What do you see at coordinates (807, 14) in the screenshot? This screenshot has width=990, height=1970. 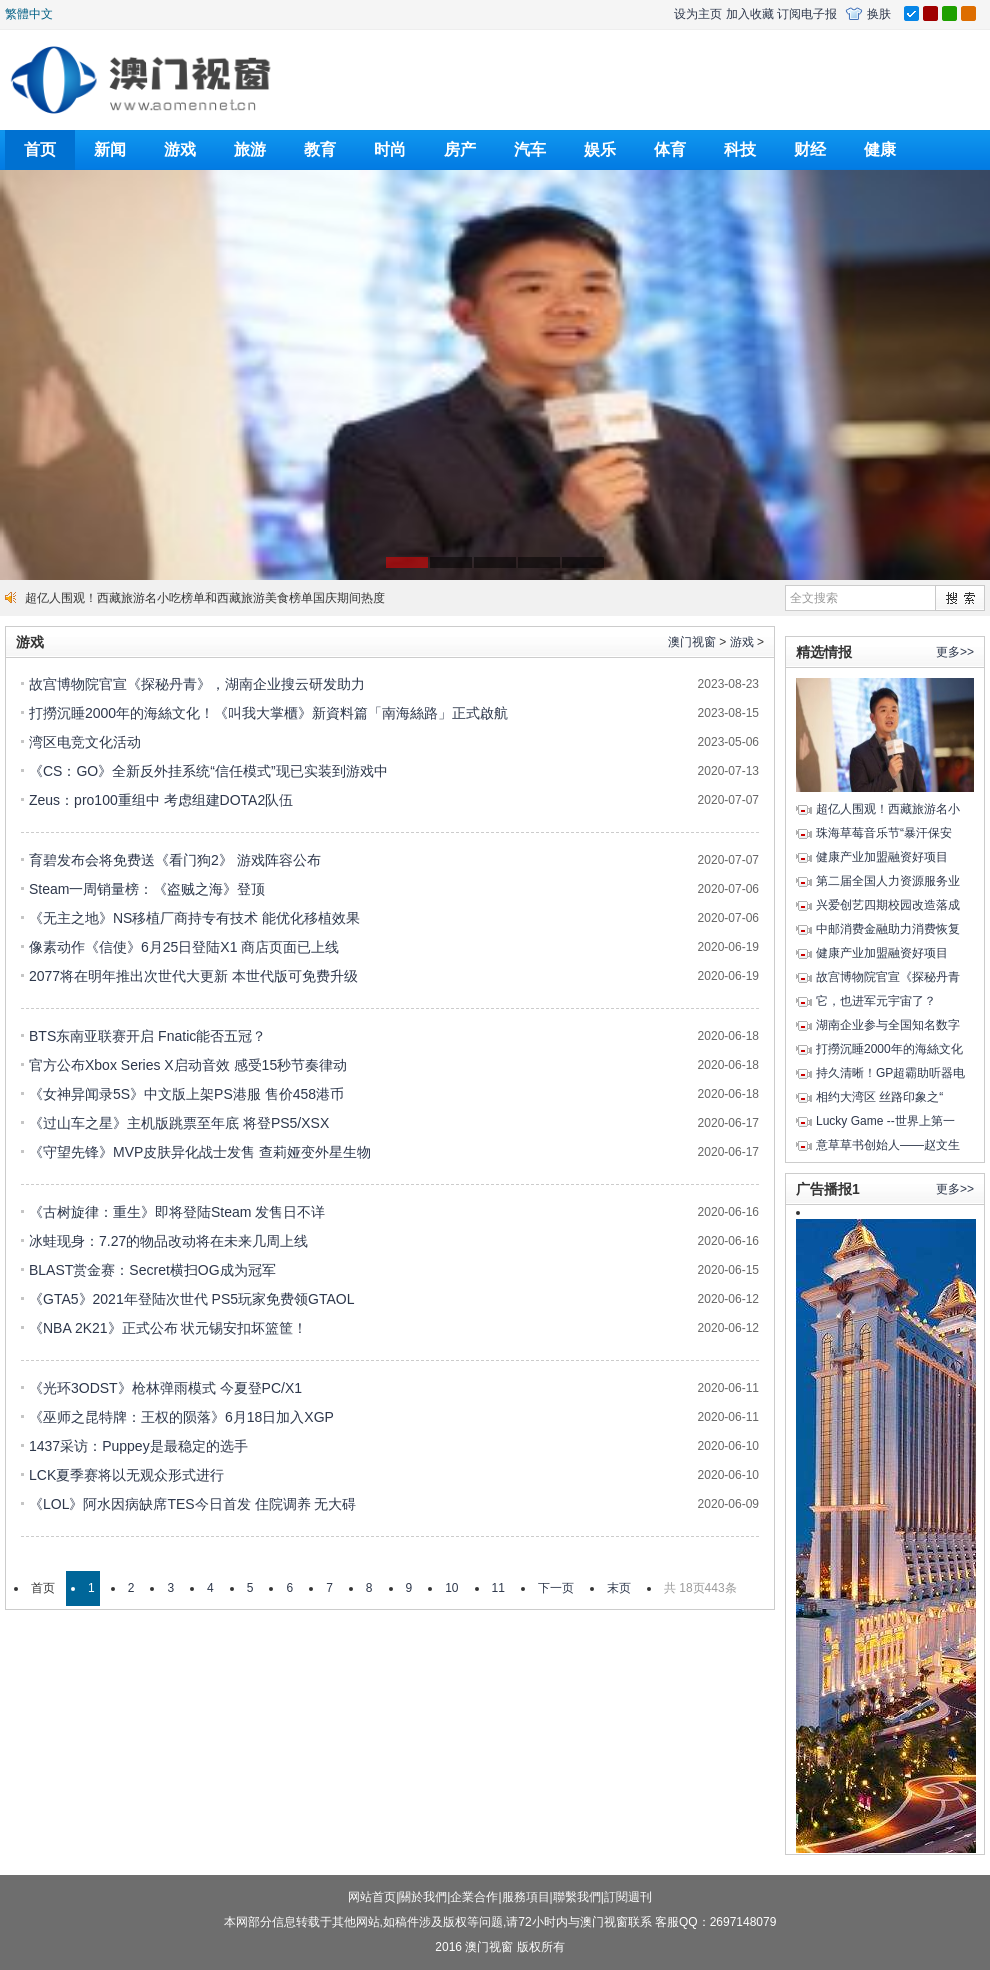 I see `订阅电子报` at bounding box center [807, 14].